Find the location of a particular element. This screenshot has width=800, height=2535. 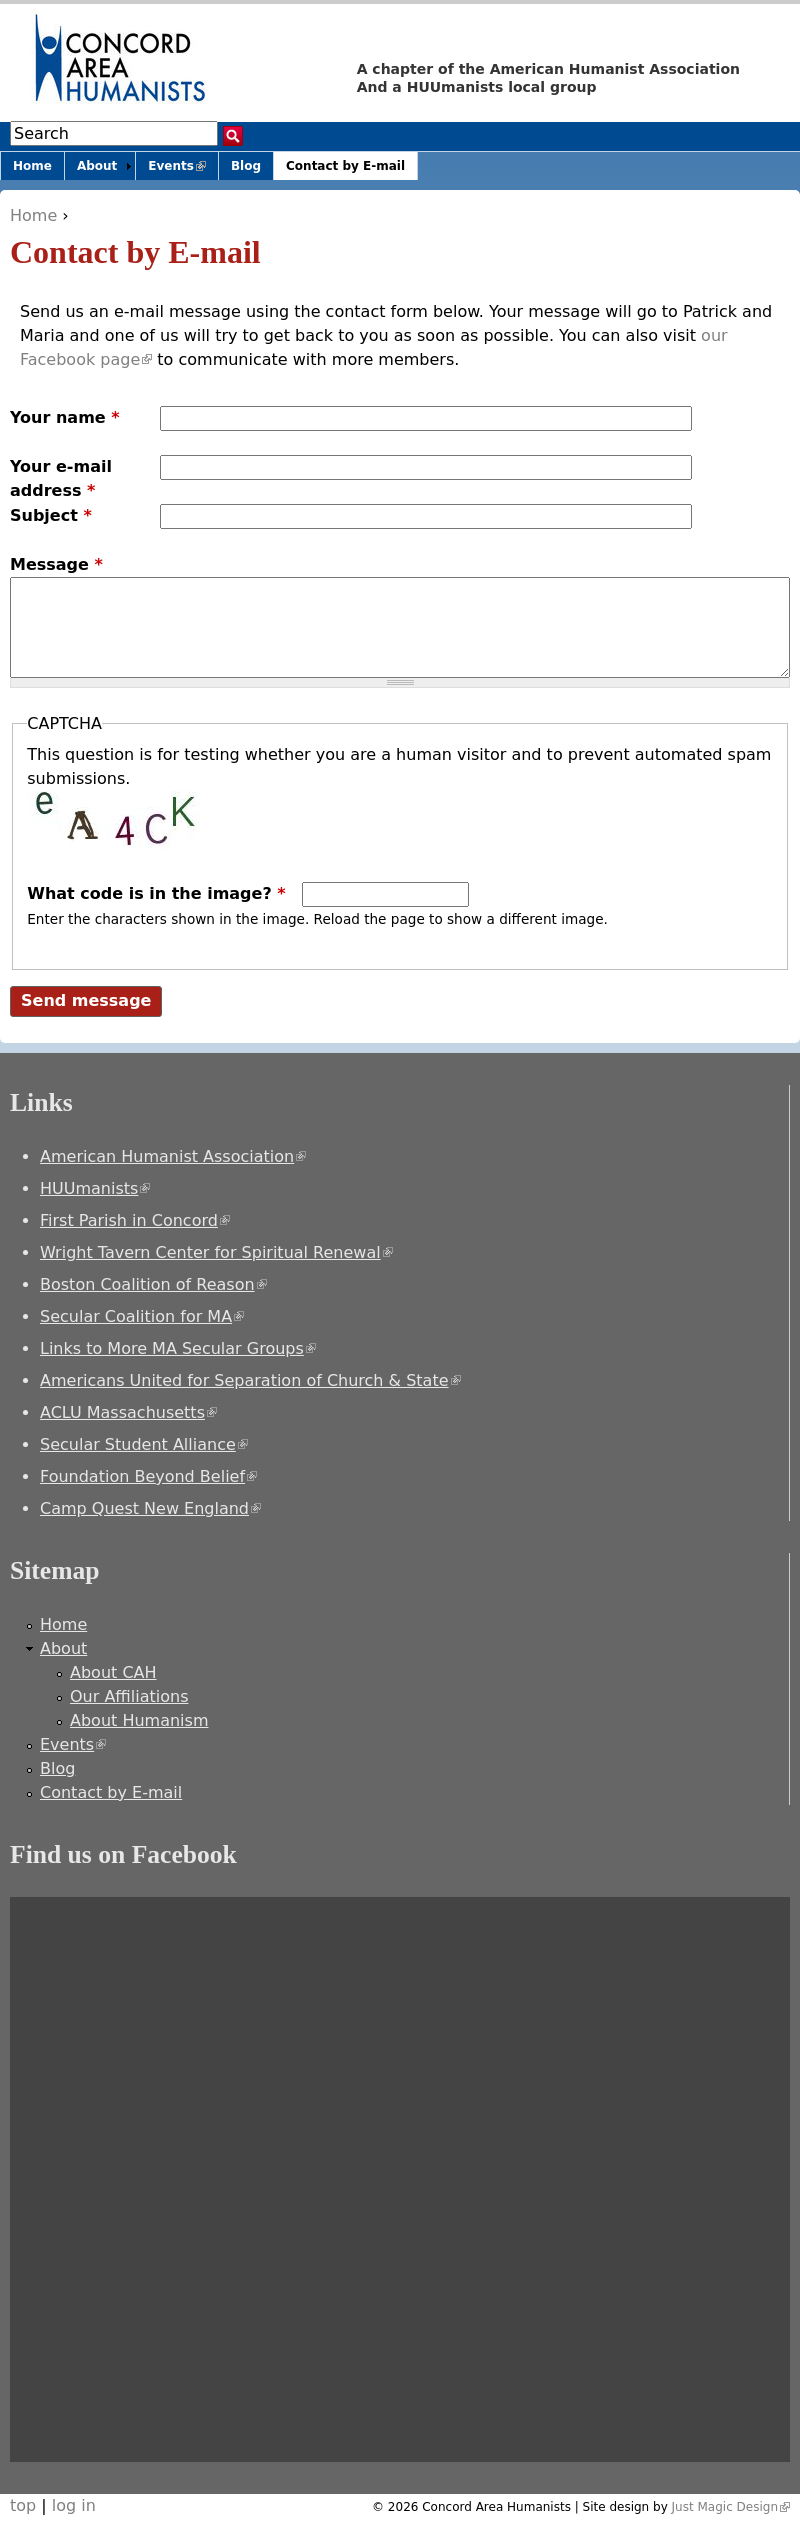

Your name is located at coordinates (65, 417).